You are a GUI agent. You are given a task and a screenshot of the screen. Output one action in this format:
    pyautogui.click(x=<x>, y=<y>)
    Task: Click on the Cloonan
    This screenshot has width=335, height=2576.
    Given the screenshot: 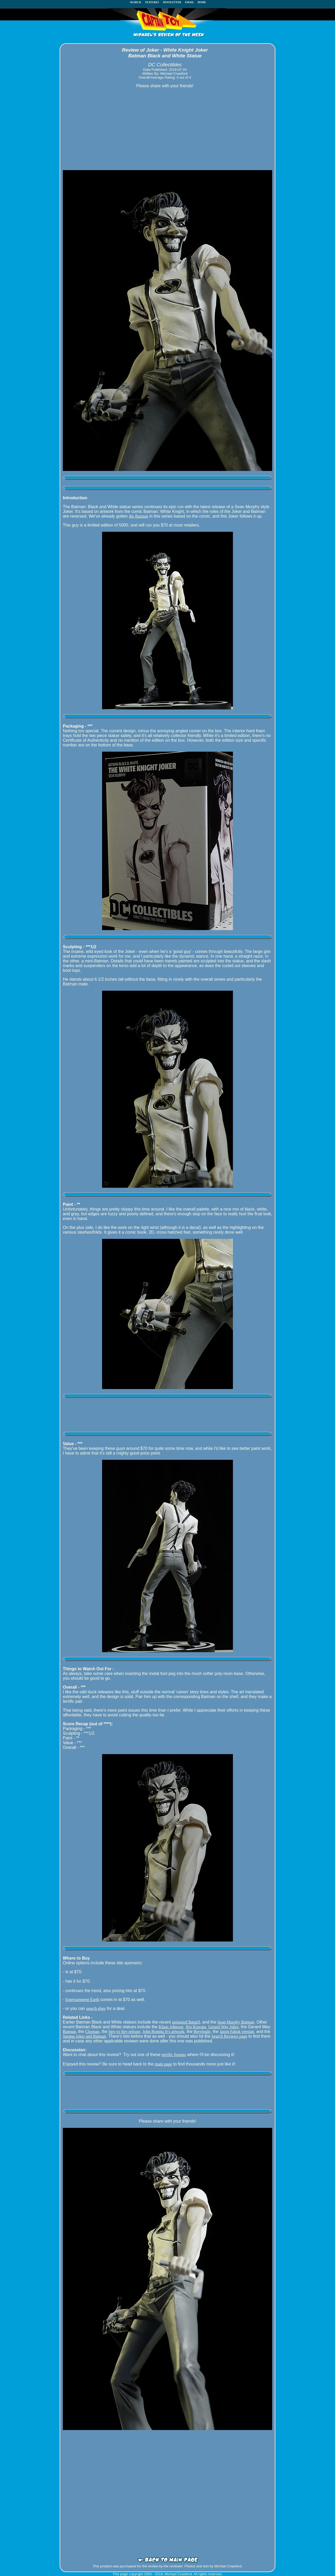 What is the action you would take?
    pyautogui.click(x=92, y=2031)
    